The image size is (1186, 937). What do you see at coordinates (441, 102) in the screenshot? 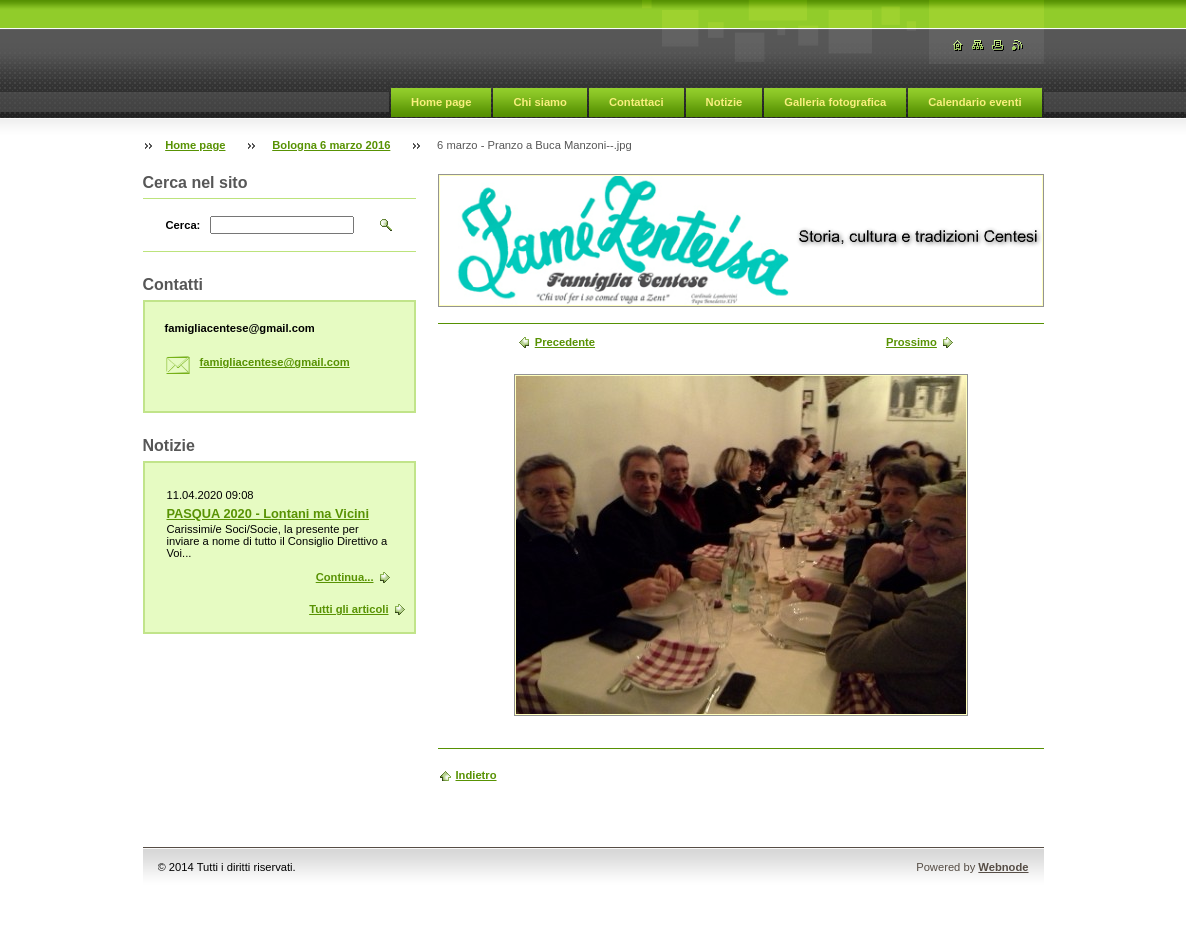
I see `Home page` at bounding box center [441, 102].